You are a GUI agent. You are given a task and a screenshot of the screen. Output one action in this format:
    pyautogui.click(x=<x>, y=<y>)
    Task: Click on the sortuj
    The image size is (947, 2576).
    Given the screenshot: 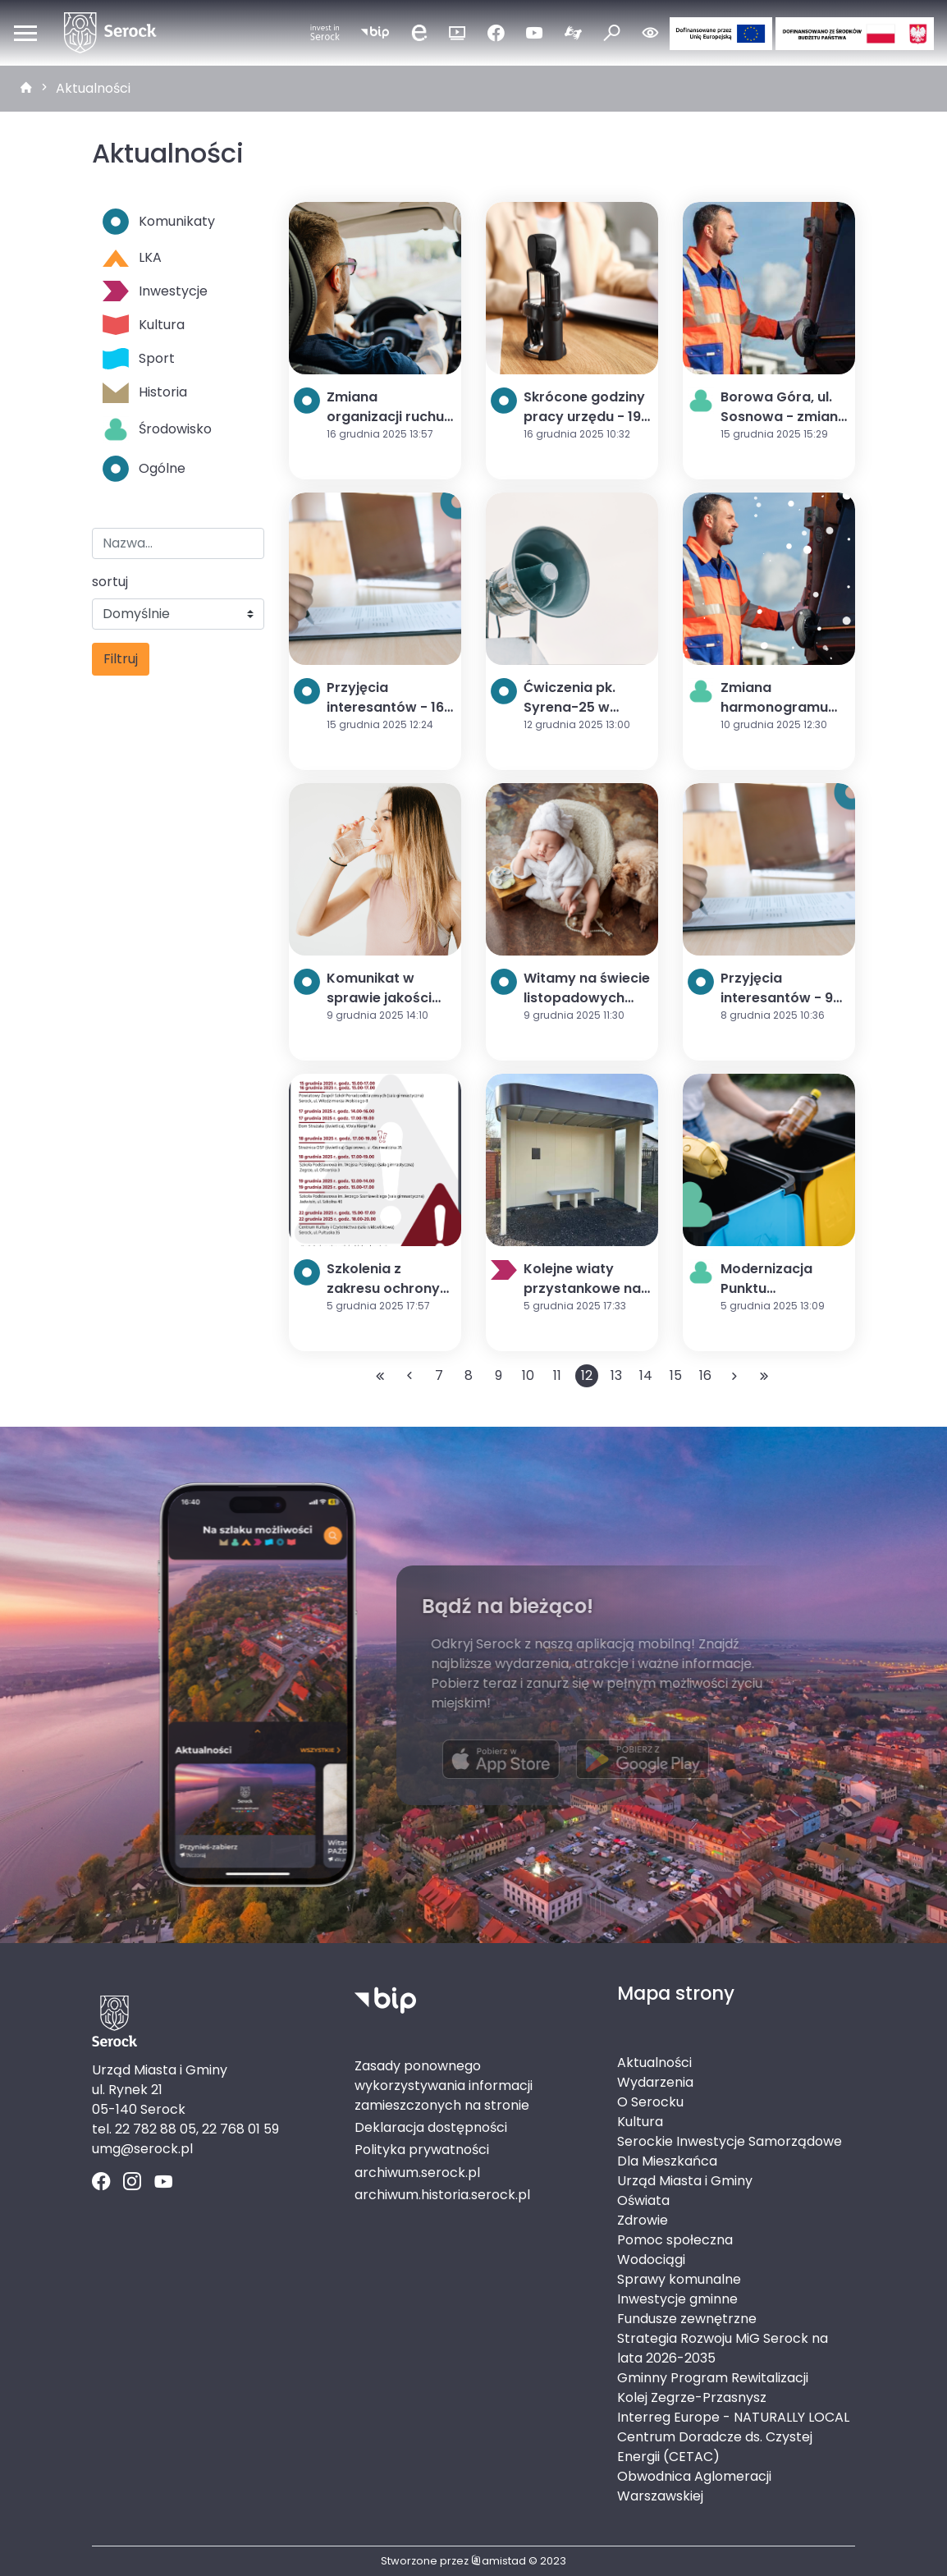 What is the action you would take?
    pyautogui.click(x=110, y=581)
    